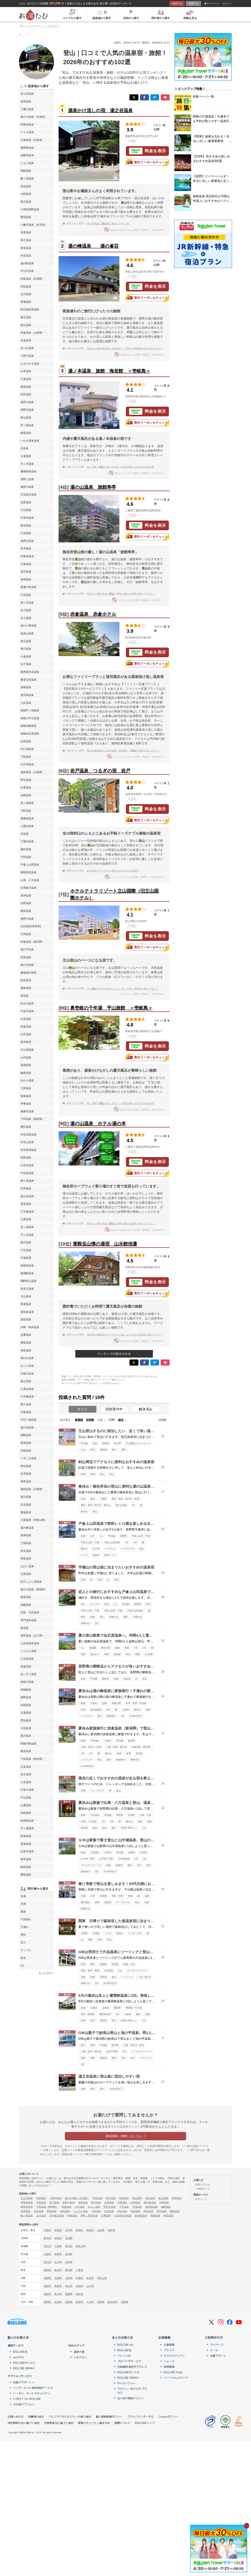 This screenshot has width=251, height=2576. What do you see at coordinates (47, 2302) in the screenshot?
I see `福岡県` at bounding box center [47, 2302].